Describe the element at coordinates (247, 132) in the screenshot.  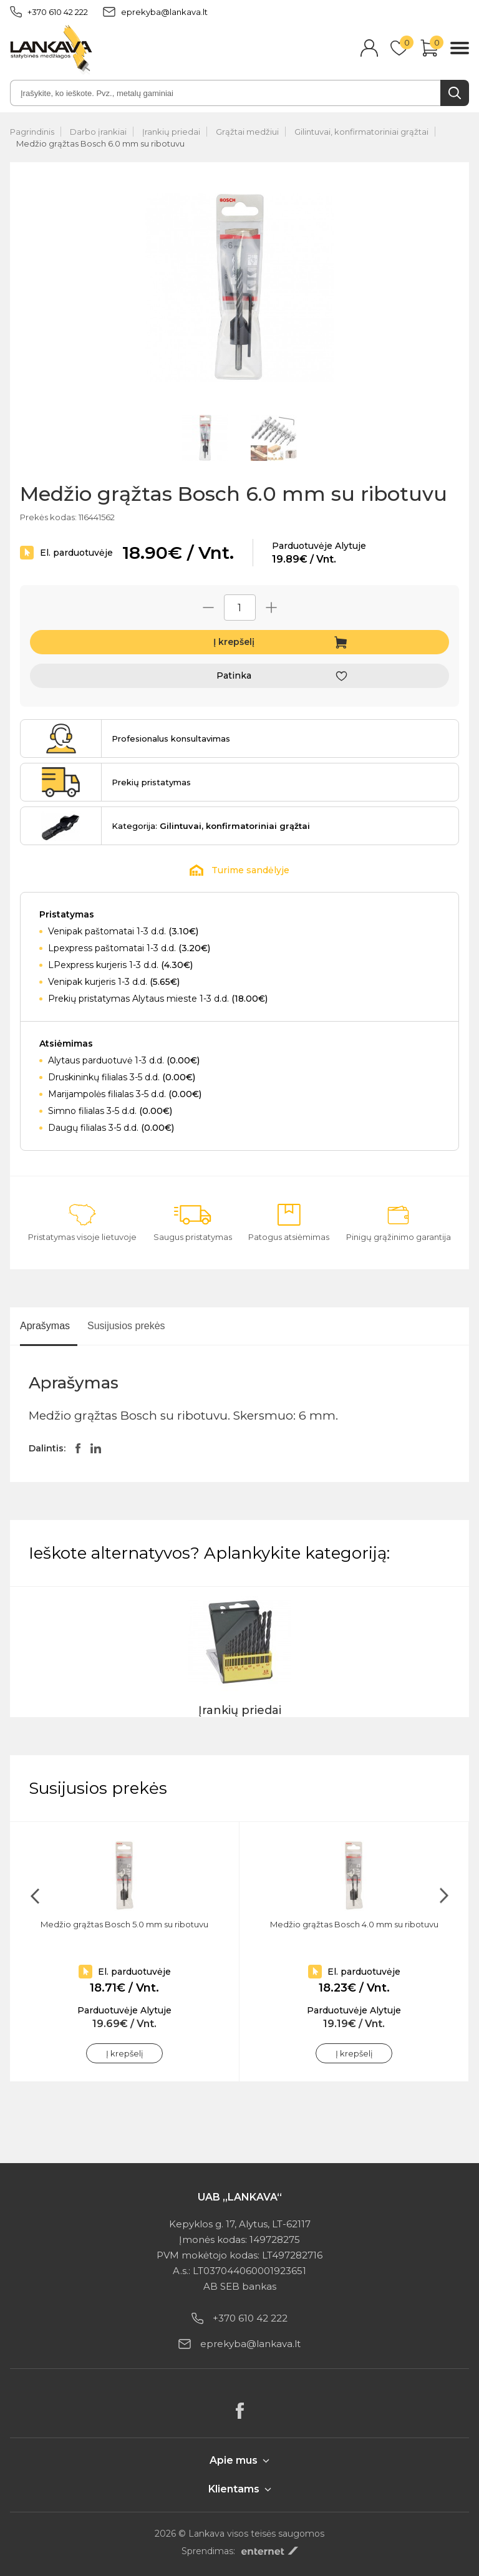
I see `Grąžtai medžiui` at that location.